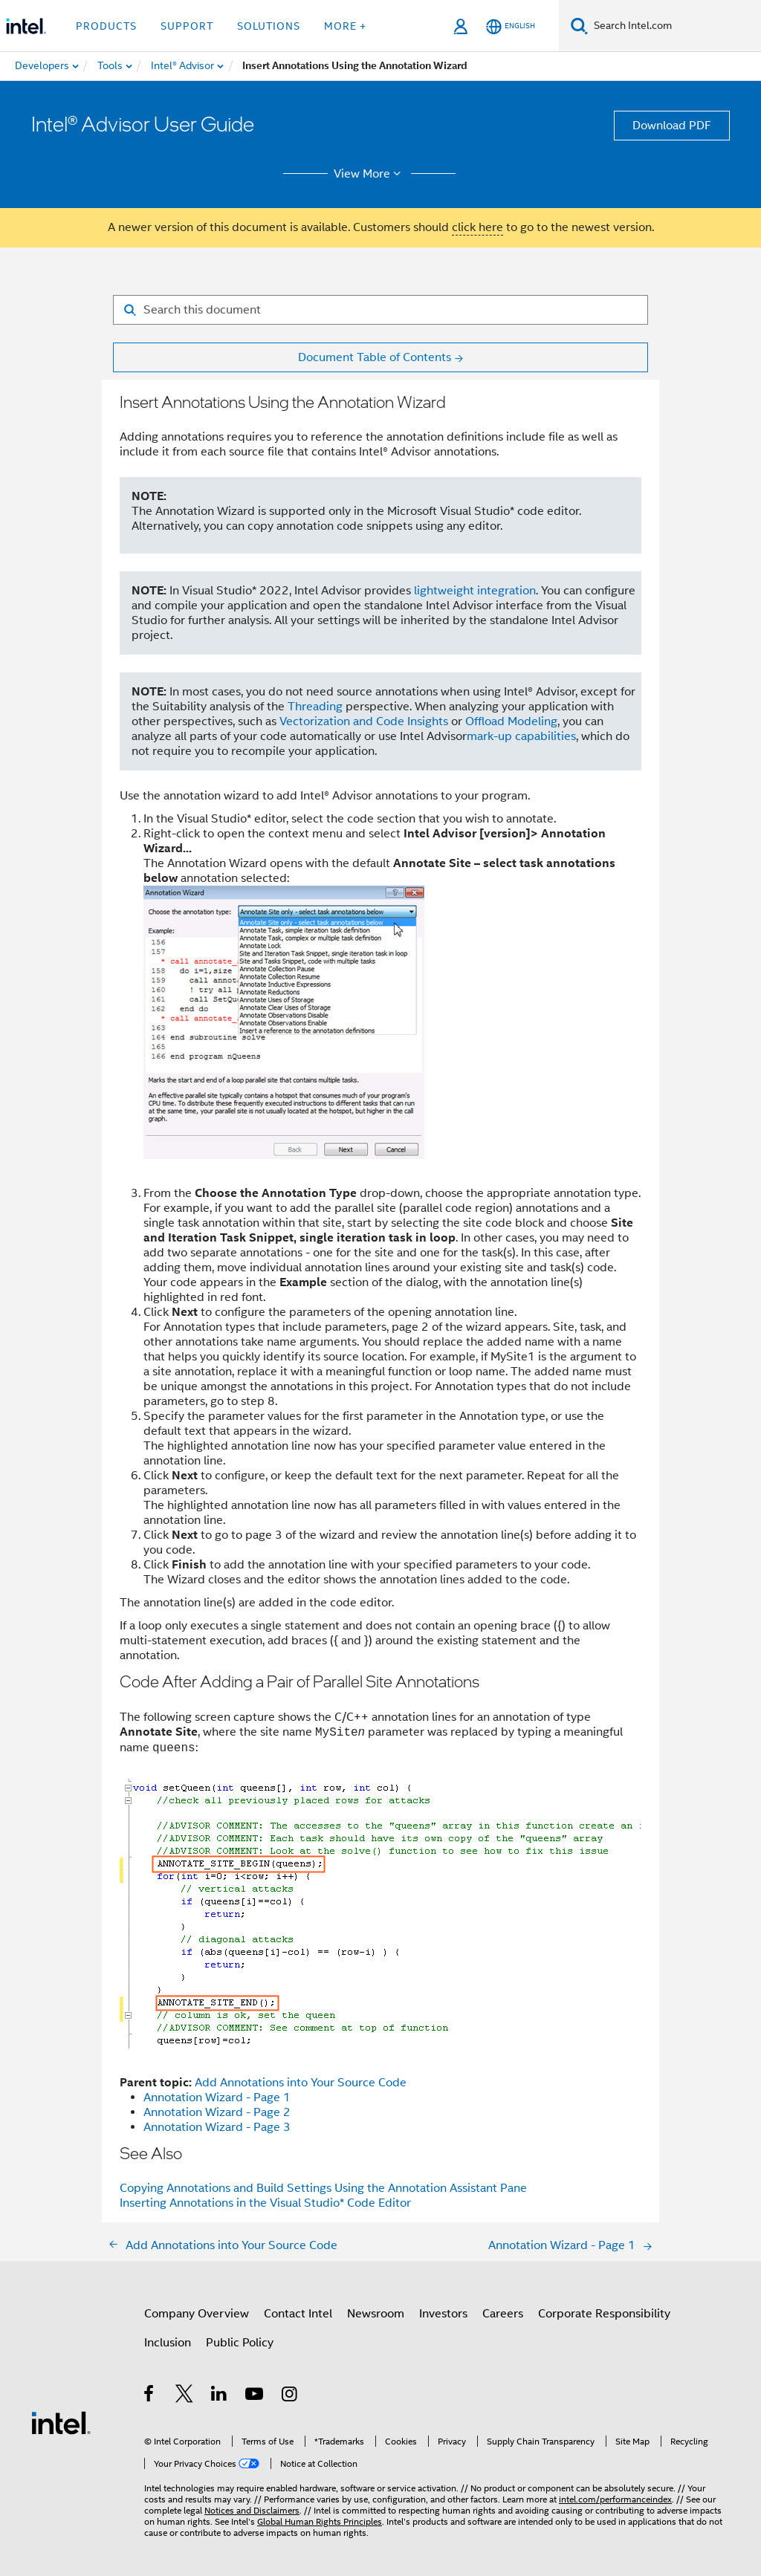 This screenshot has height=2576, width=761. Describe the element at coordinates (217, 2112) in the screenshot. I see `Annotation Wizard - Page 2` at that location.